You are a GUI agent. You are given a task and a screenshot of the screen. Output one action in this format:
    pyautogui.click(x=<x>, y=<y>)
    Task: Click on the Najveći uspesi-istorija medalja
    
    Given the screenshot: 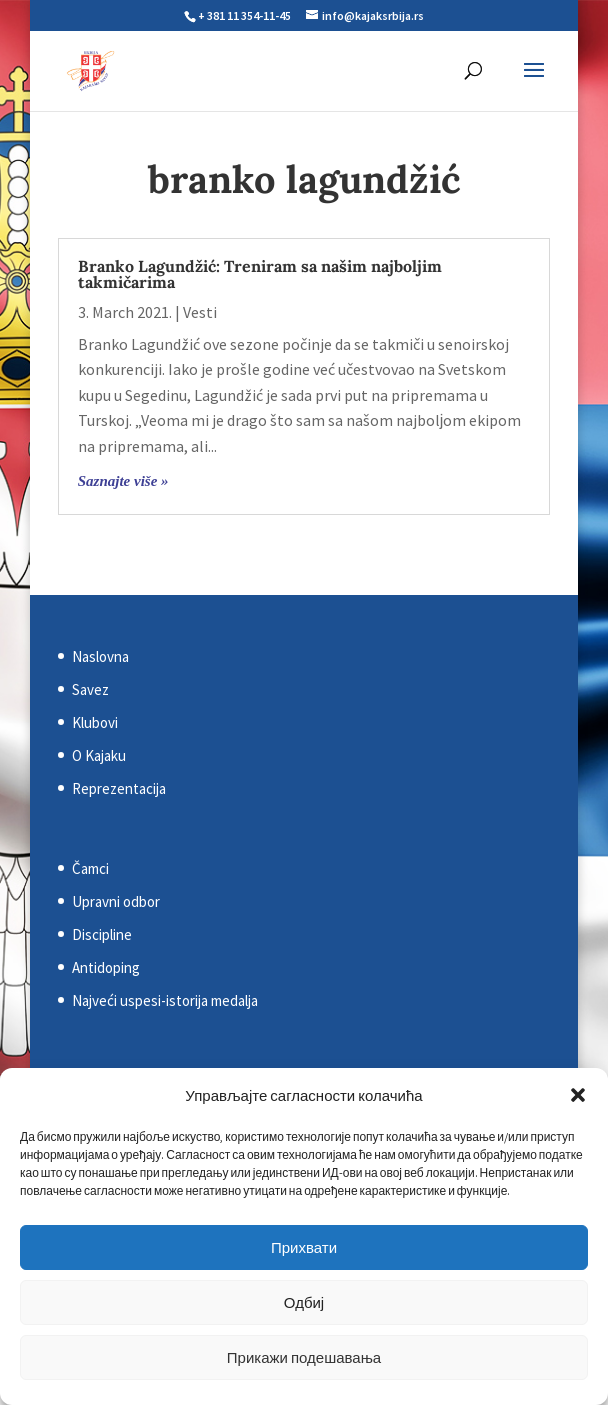 What is the action you would take?
    pyautogui.click(x=165, y=1000)
    